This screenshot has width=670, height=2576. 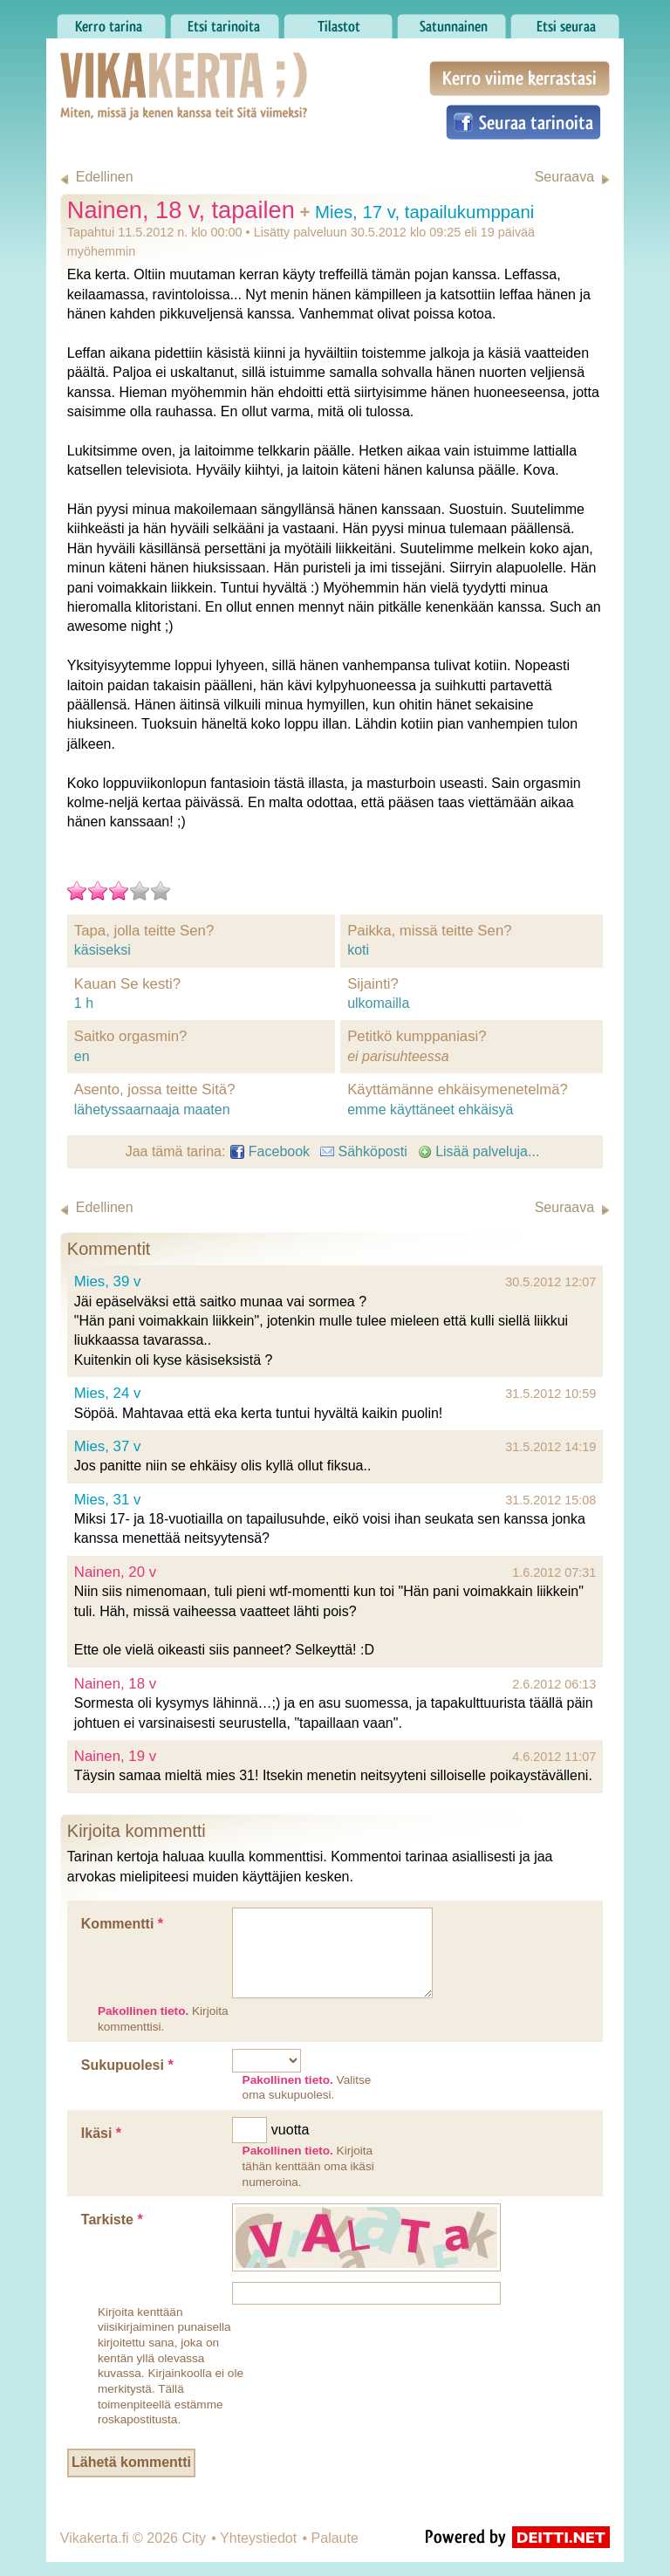 What do you see at coordinates (224, 22) in the screenshot?
I see `Etsi tarinoita` at bounding box center [224, 22].